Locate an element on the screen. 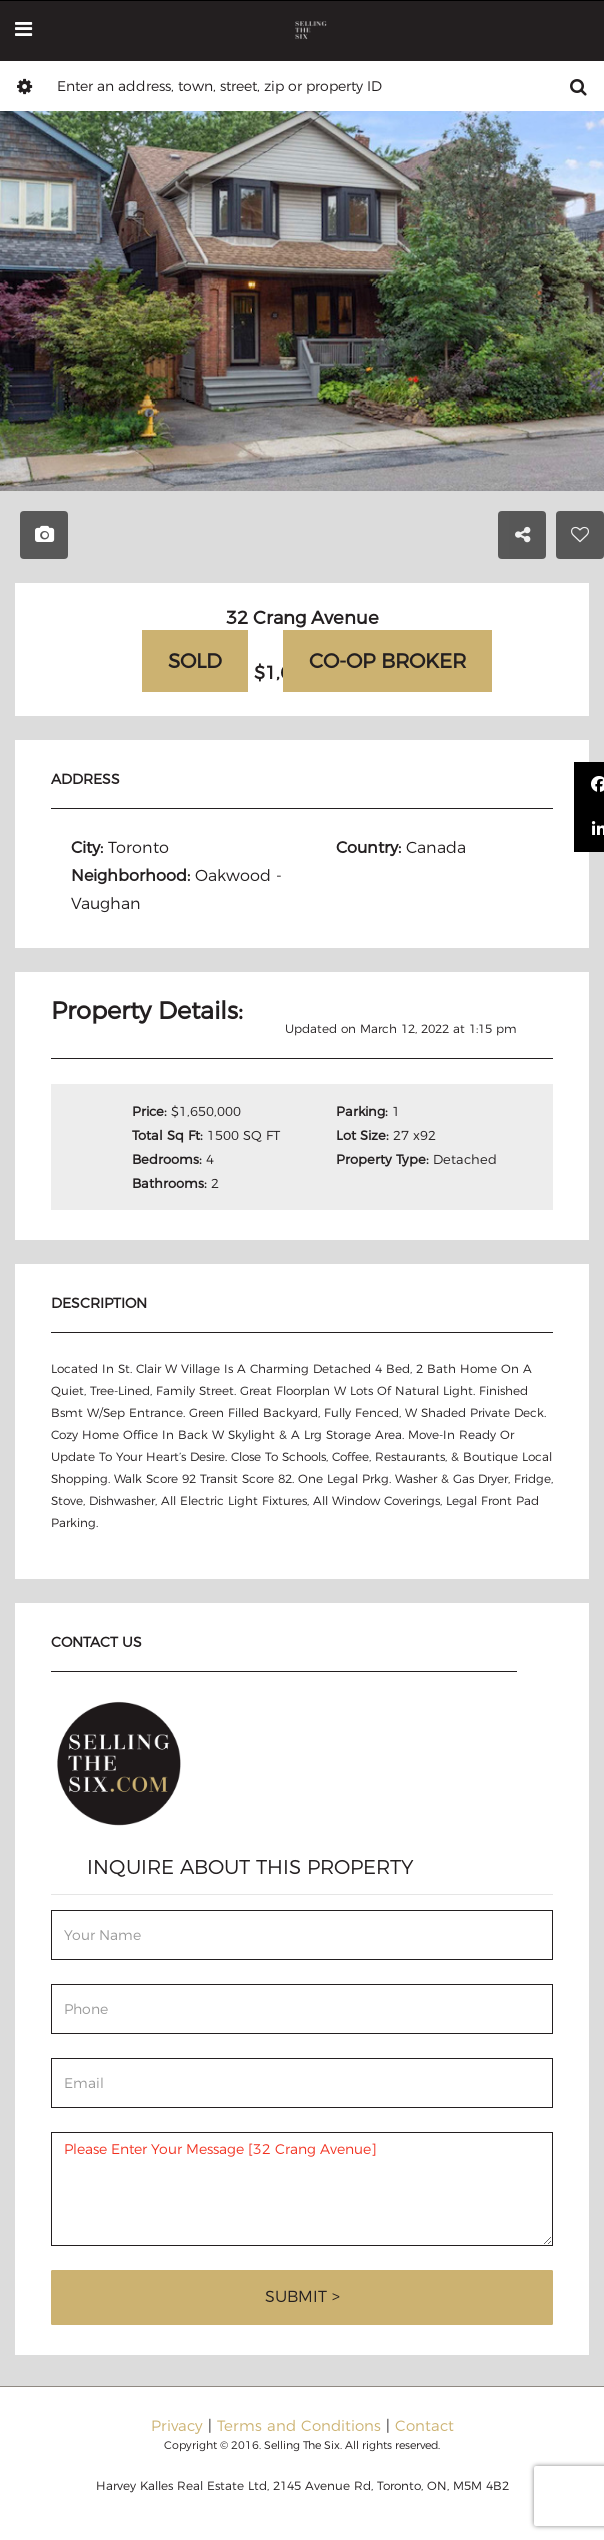 This screenshot has width=604, height=2540. Contact is located at coordinates (424, 2425).